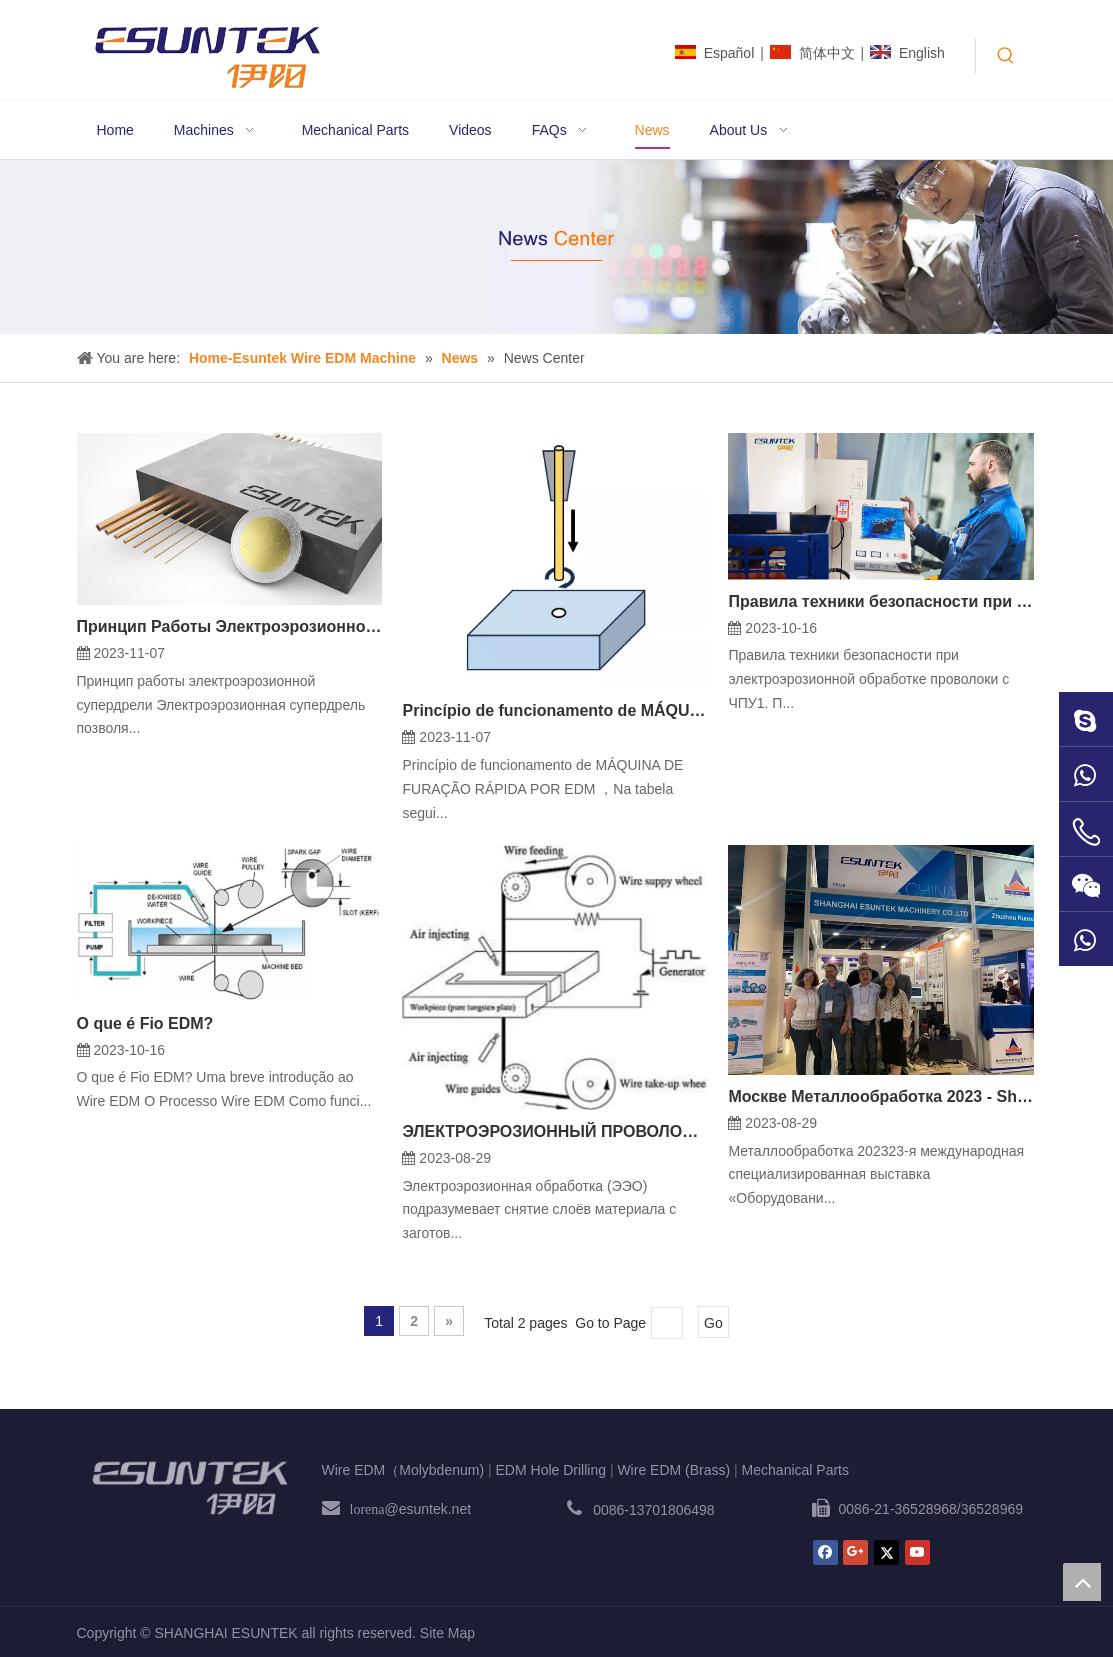 The width and height of the screenshot is (1113, 1657). Describe the element at coordinates (825, 1552) in the screenshot. I see `[Facebook]` at that location.